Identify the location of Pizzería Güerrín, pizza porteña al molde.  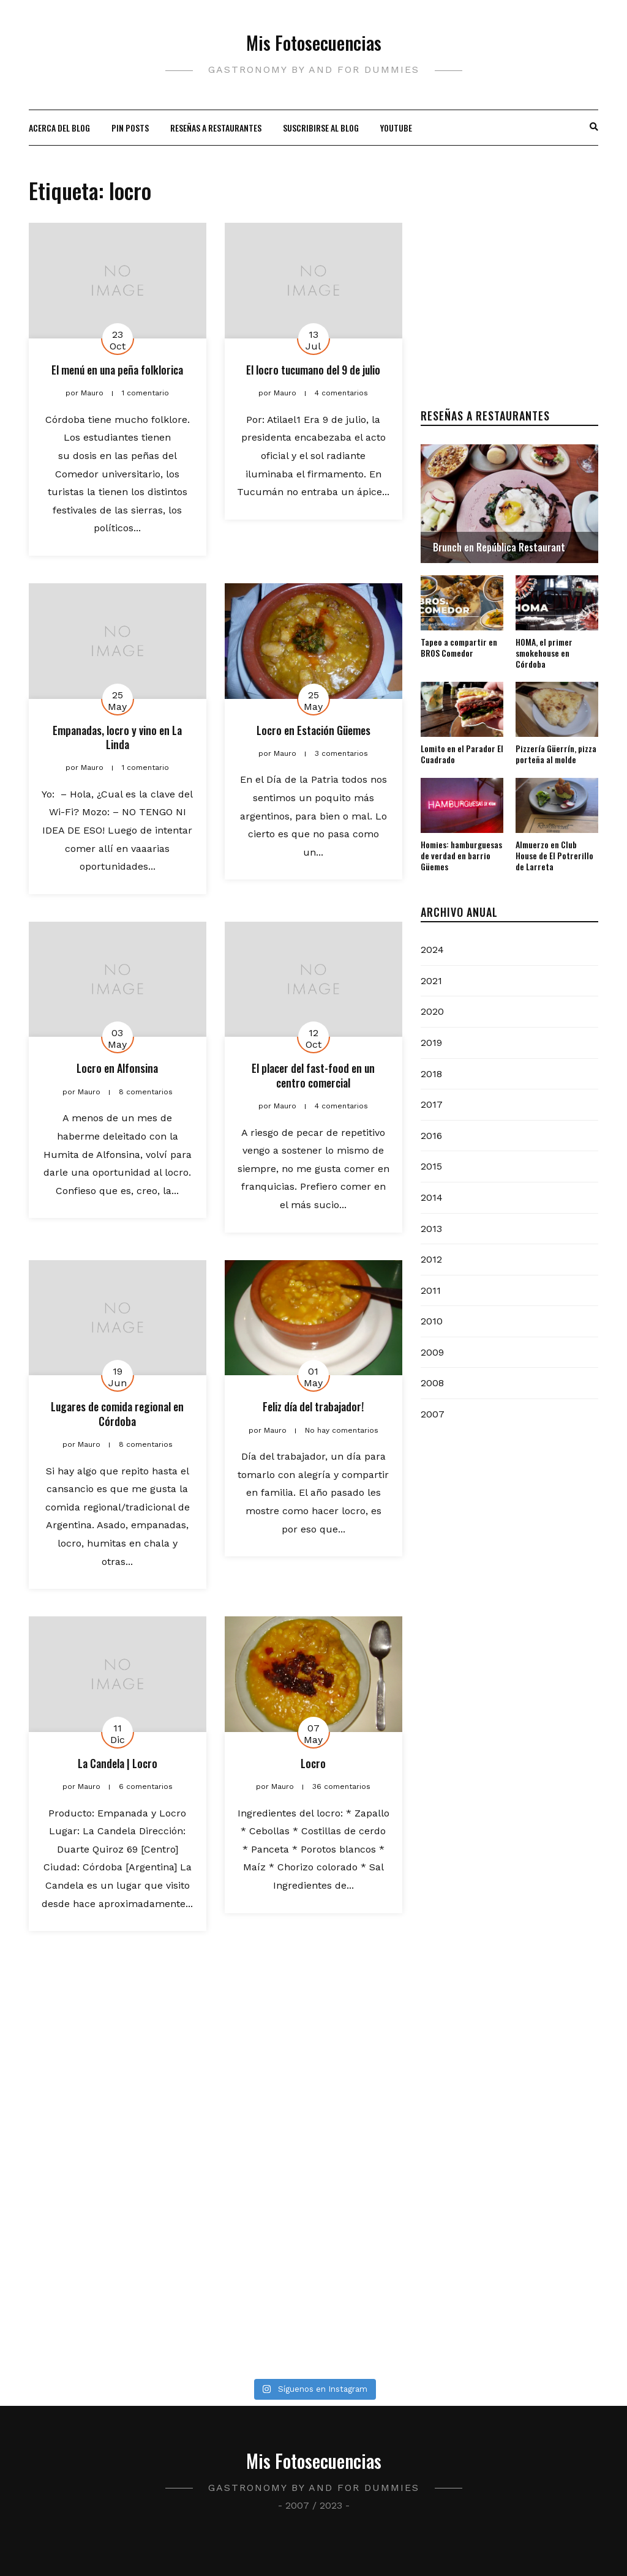
(556, 754).